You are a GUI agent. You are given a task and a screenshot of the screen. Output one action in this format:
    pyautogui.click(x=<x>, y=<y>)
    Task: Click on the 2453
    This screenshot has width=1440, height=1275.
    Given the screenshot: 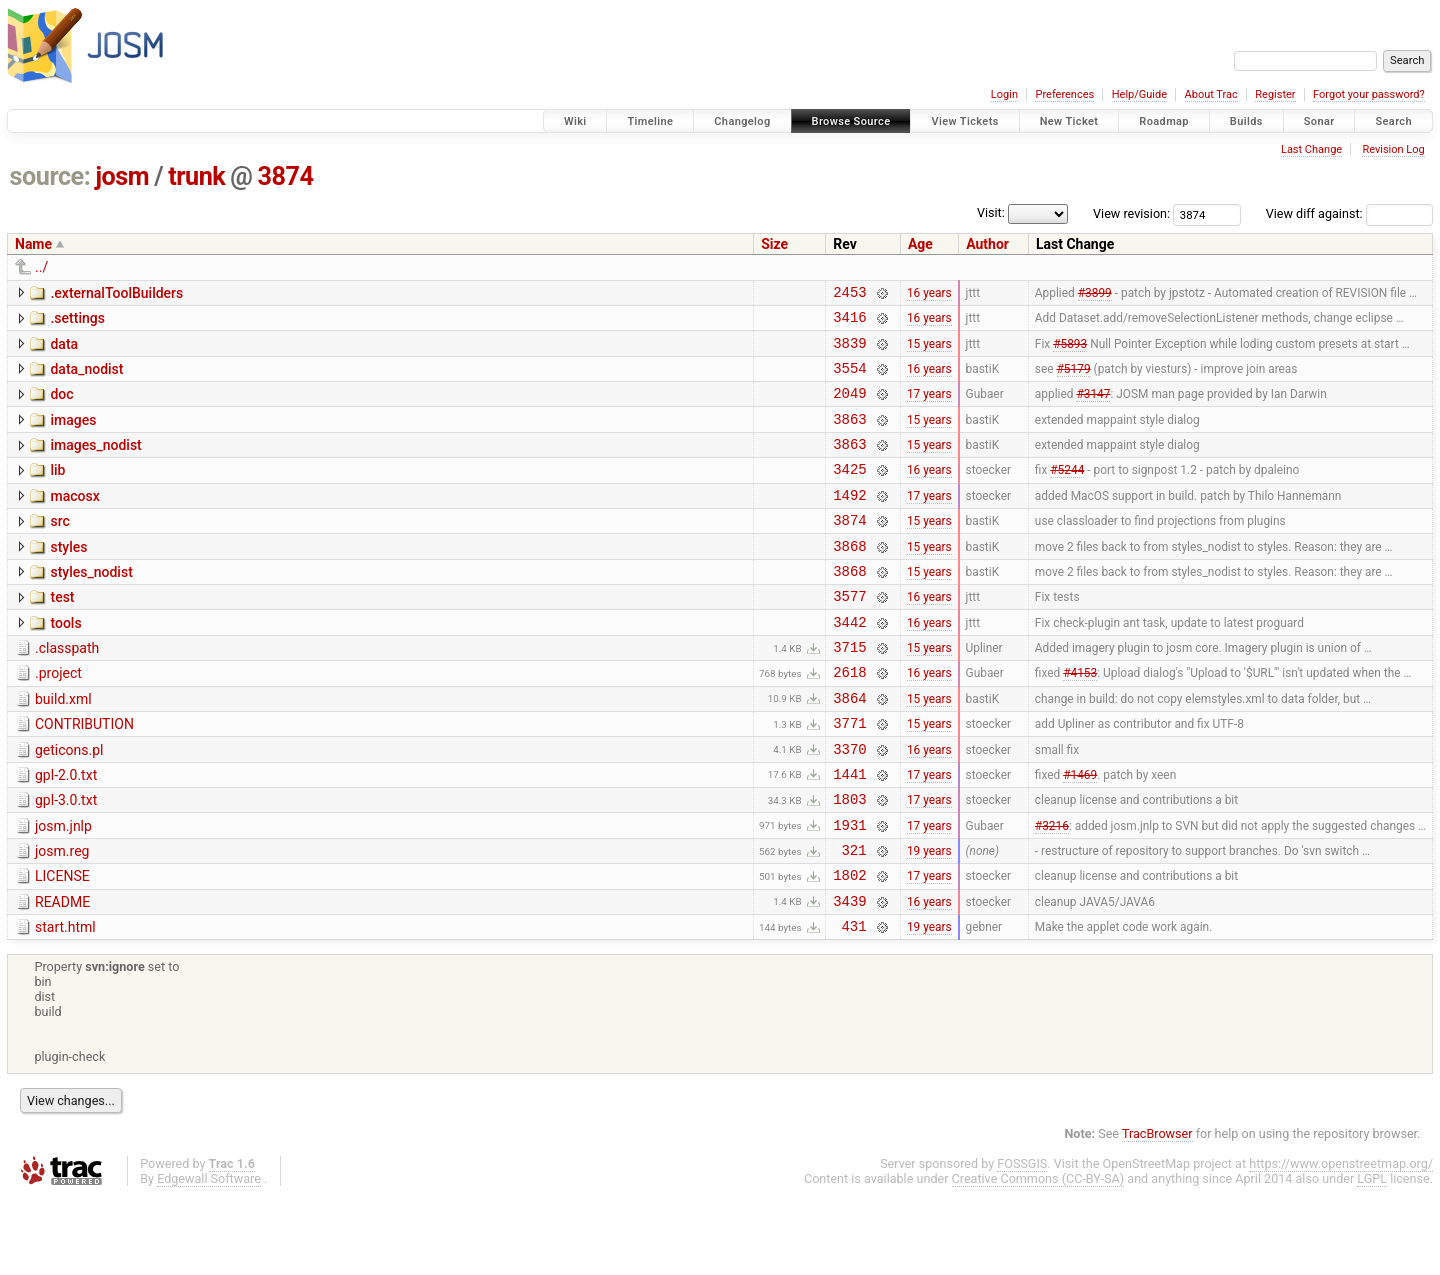 What is the action you would take?
    pyautogui.click(x=849, y=294)
    